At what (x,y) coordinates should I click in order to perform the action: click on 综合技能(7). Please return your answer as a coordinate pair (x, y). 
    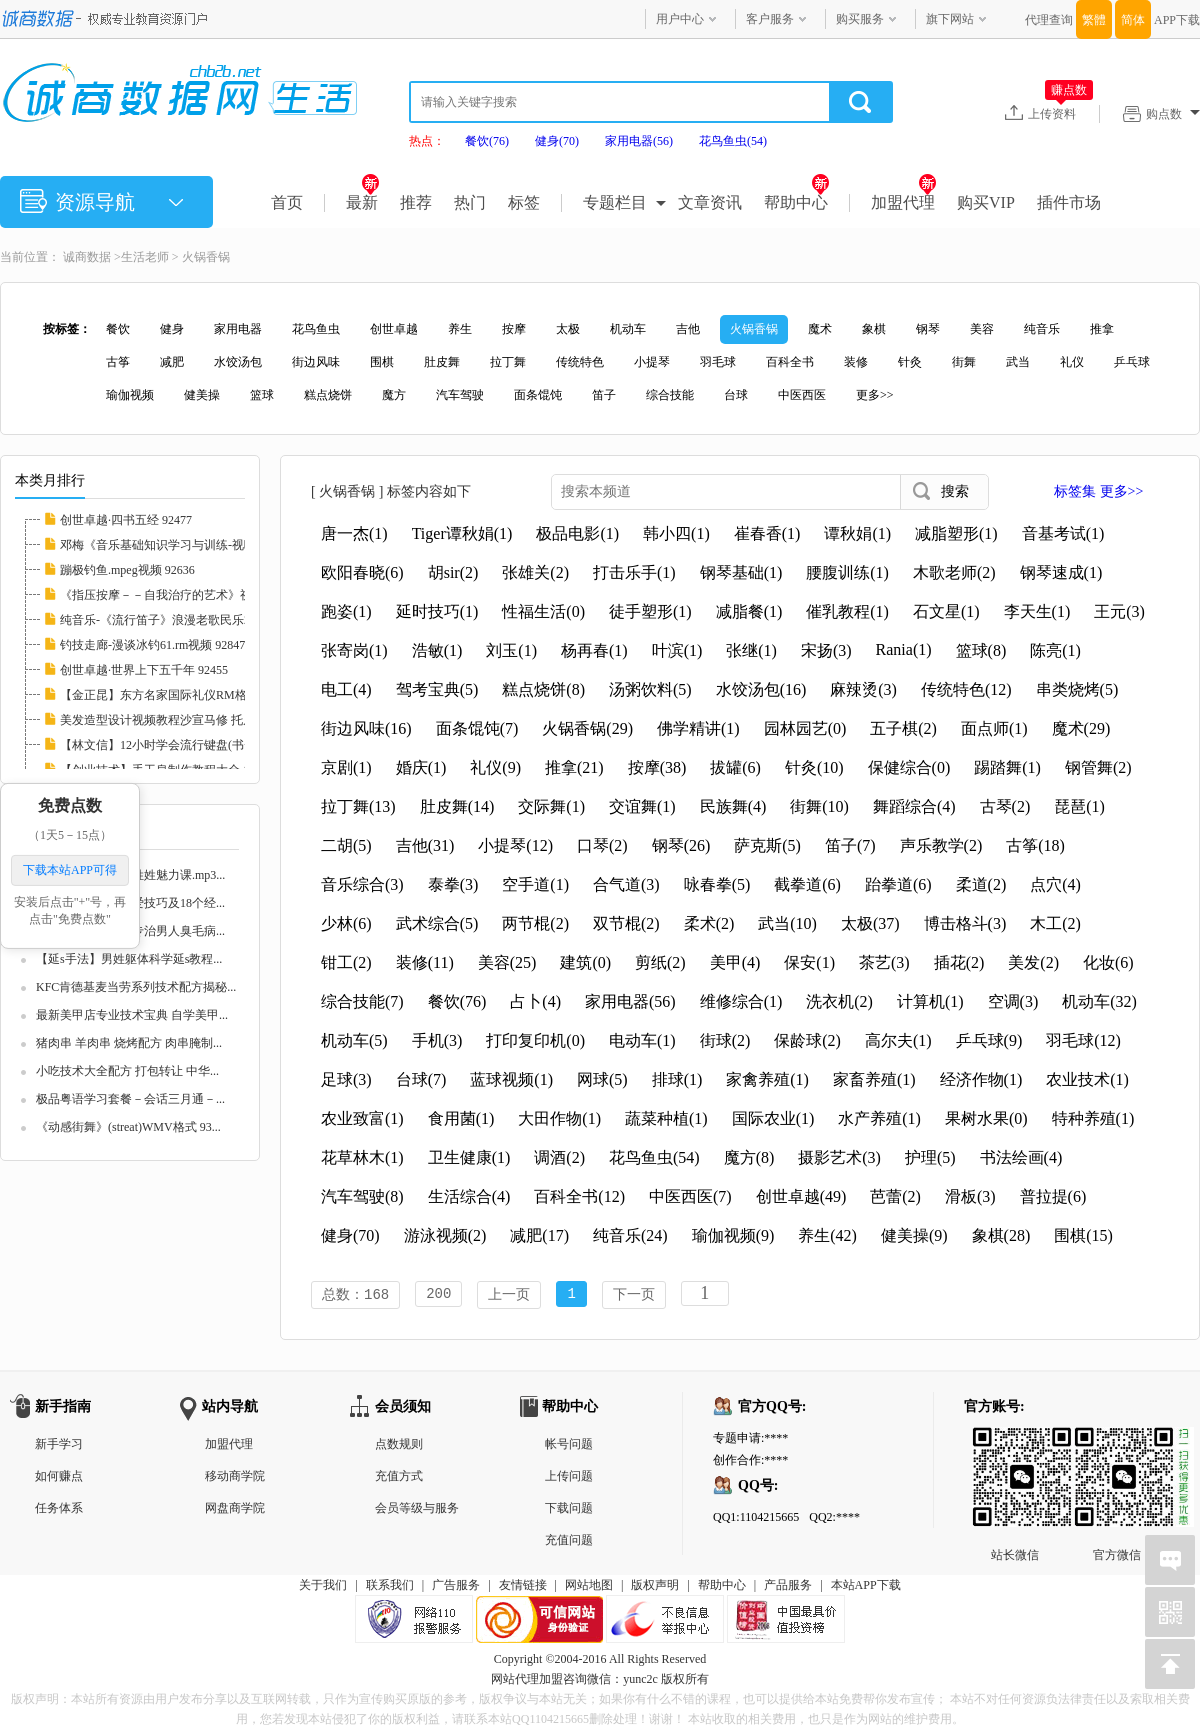
    Looking at the image, I should click on (362, 1001).